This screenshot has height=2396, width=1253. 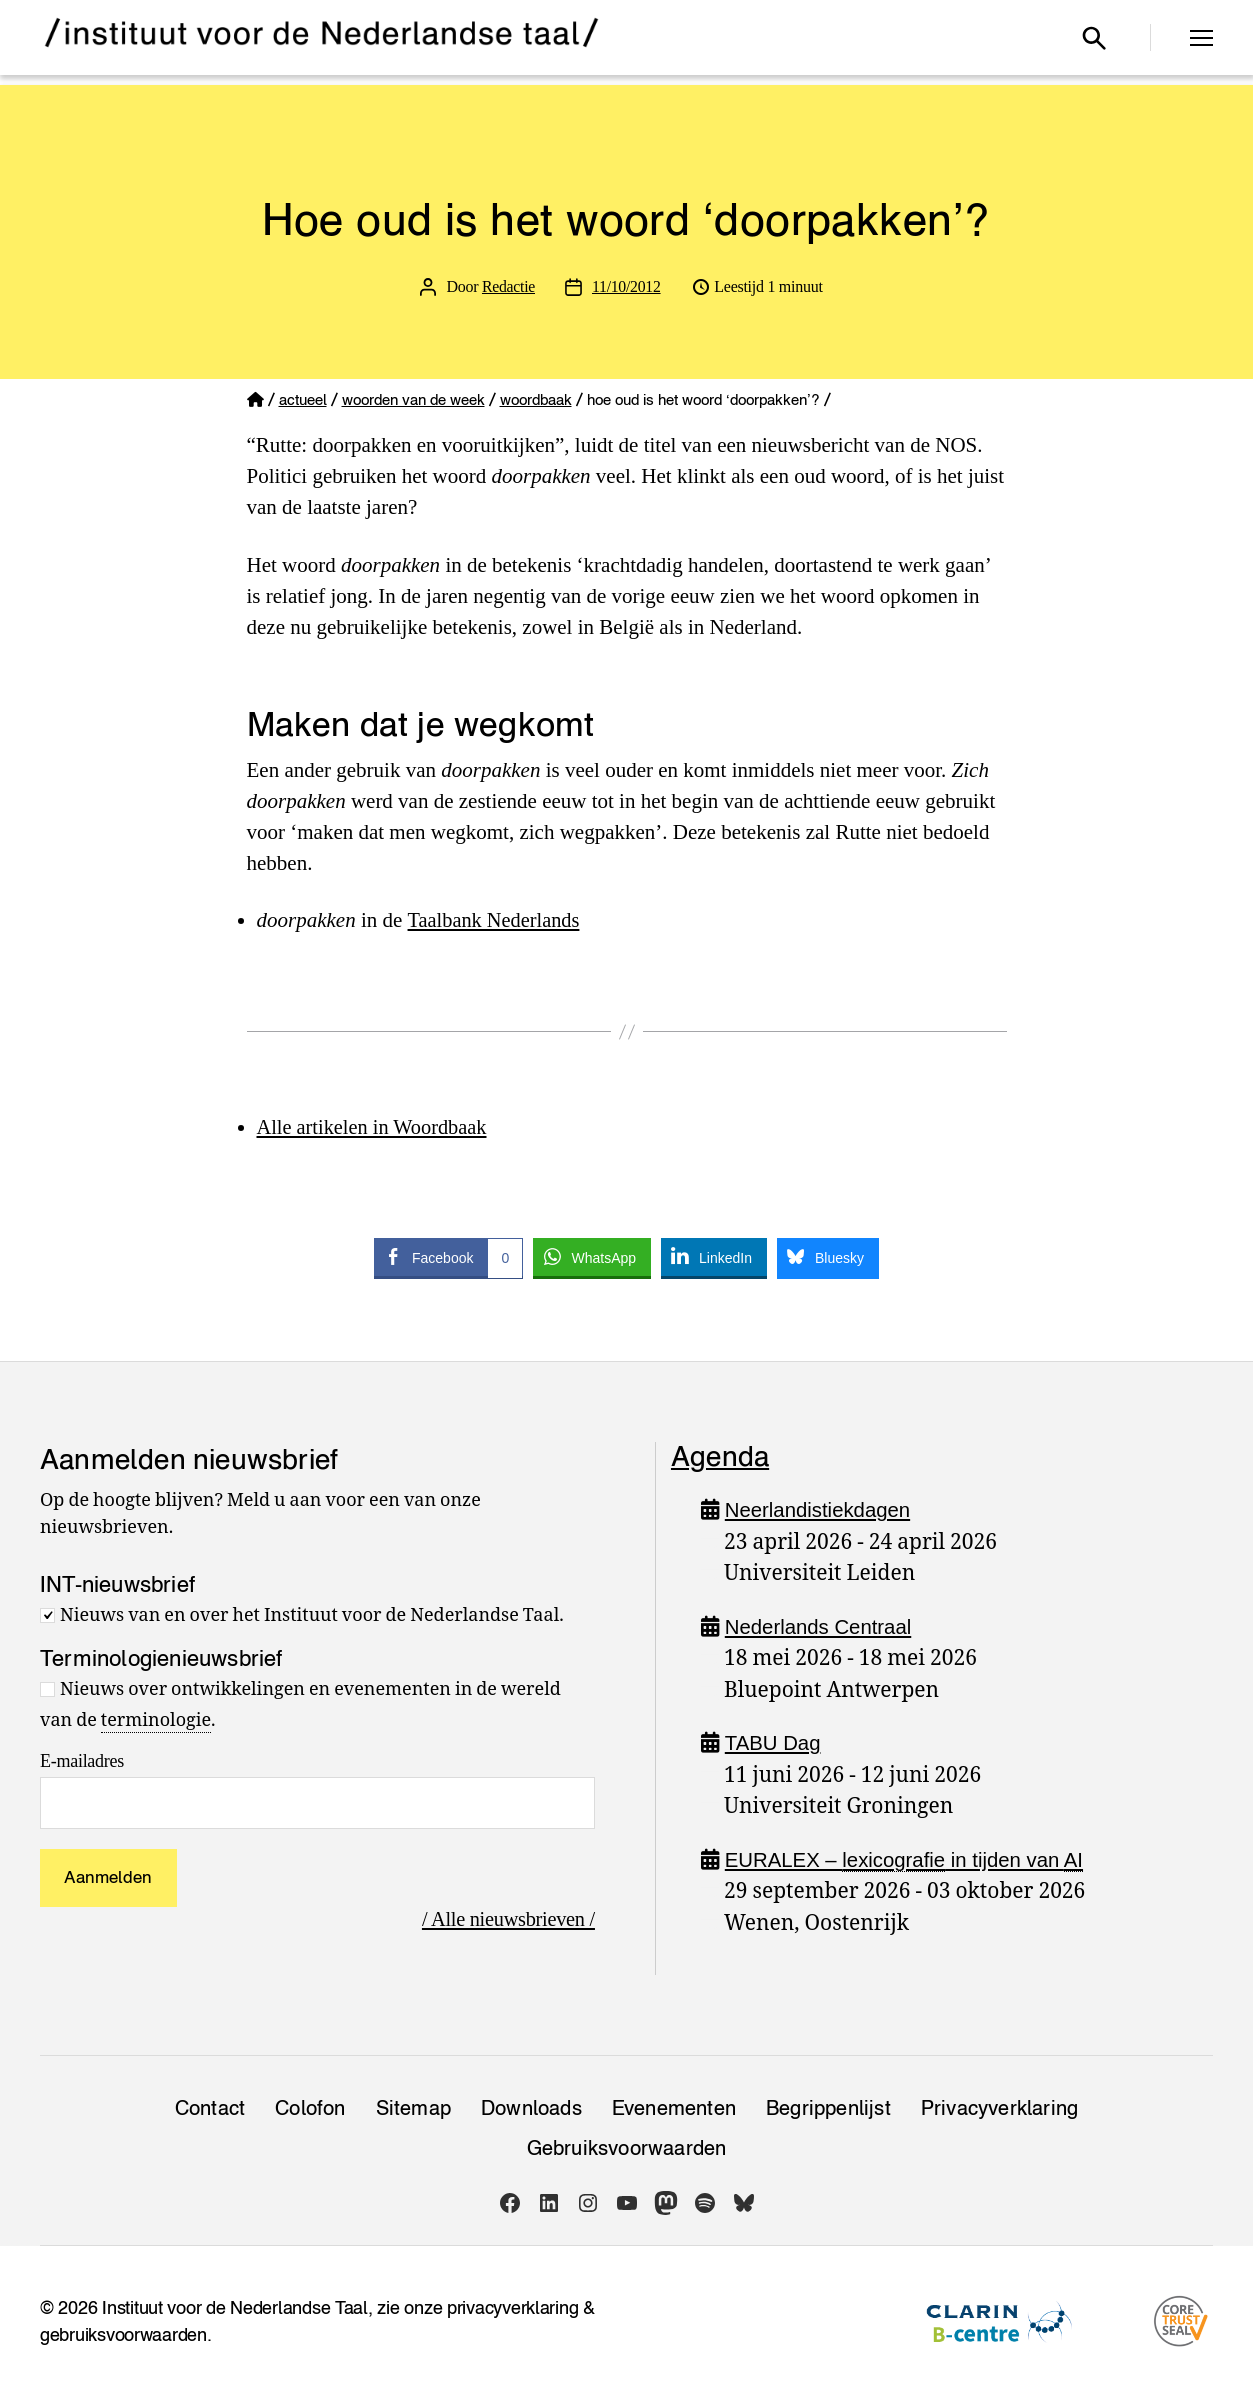 I want to click on gebruiksvoorwaarden, so click(x=123, y=2334).